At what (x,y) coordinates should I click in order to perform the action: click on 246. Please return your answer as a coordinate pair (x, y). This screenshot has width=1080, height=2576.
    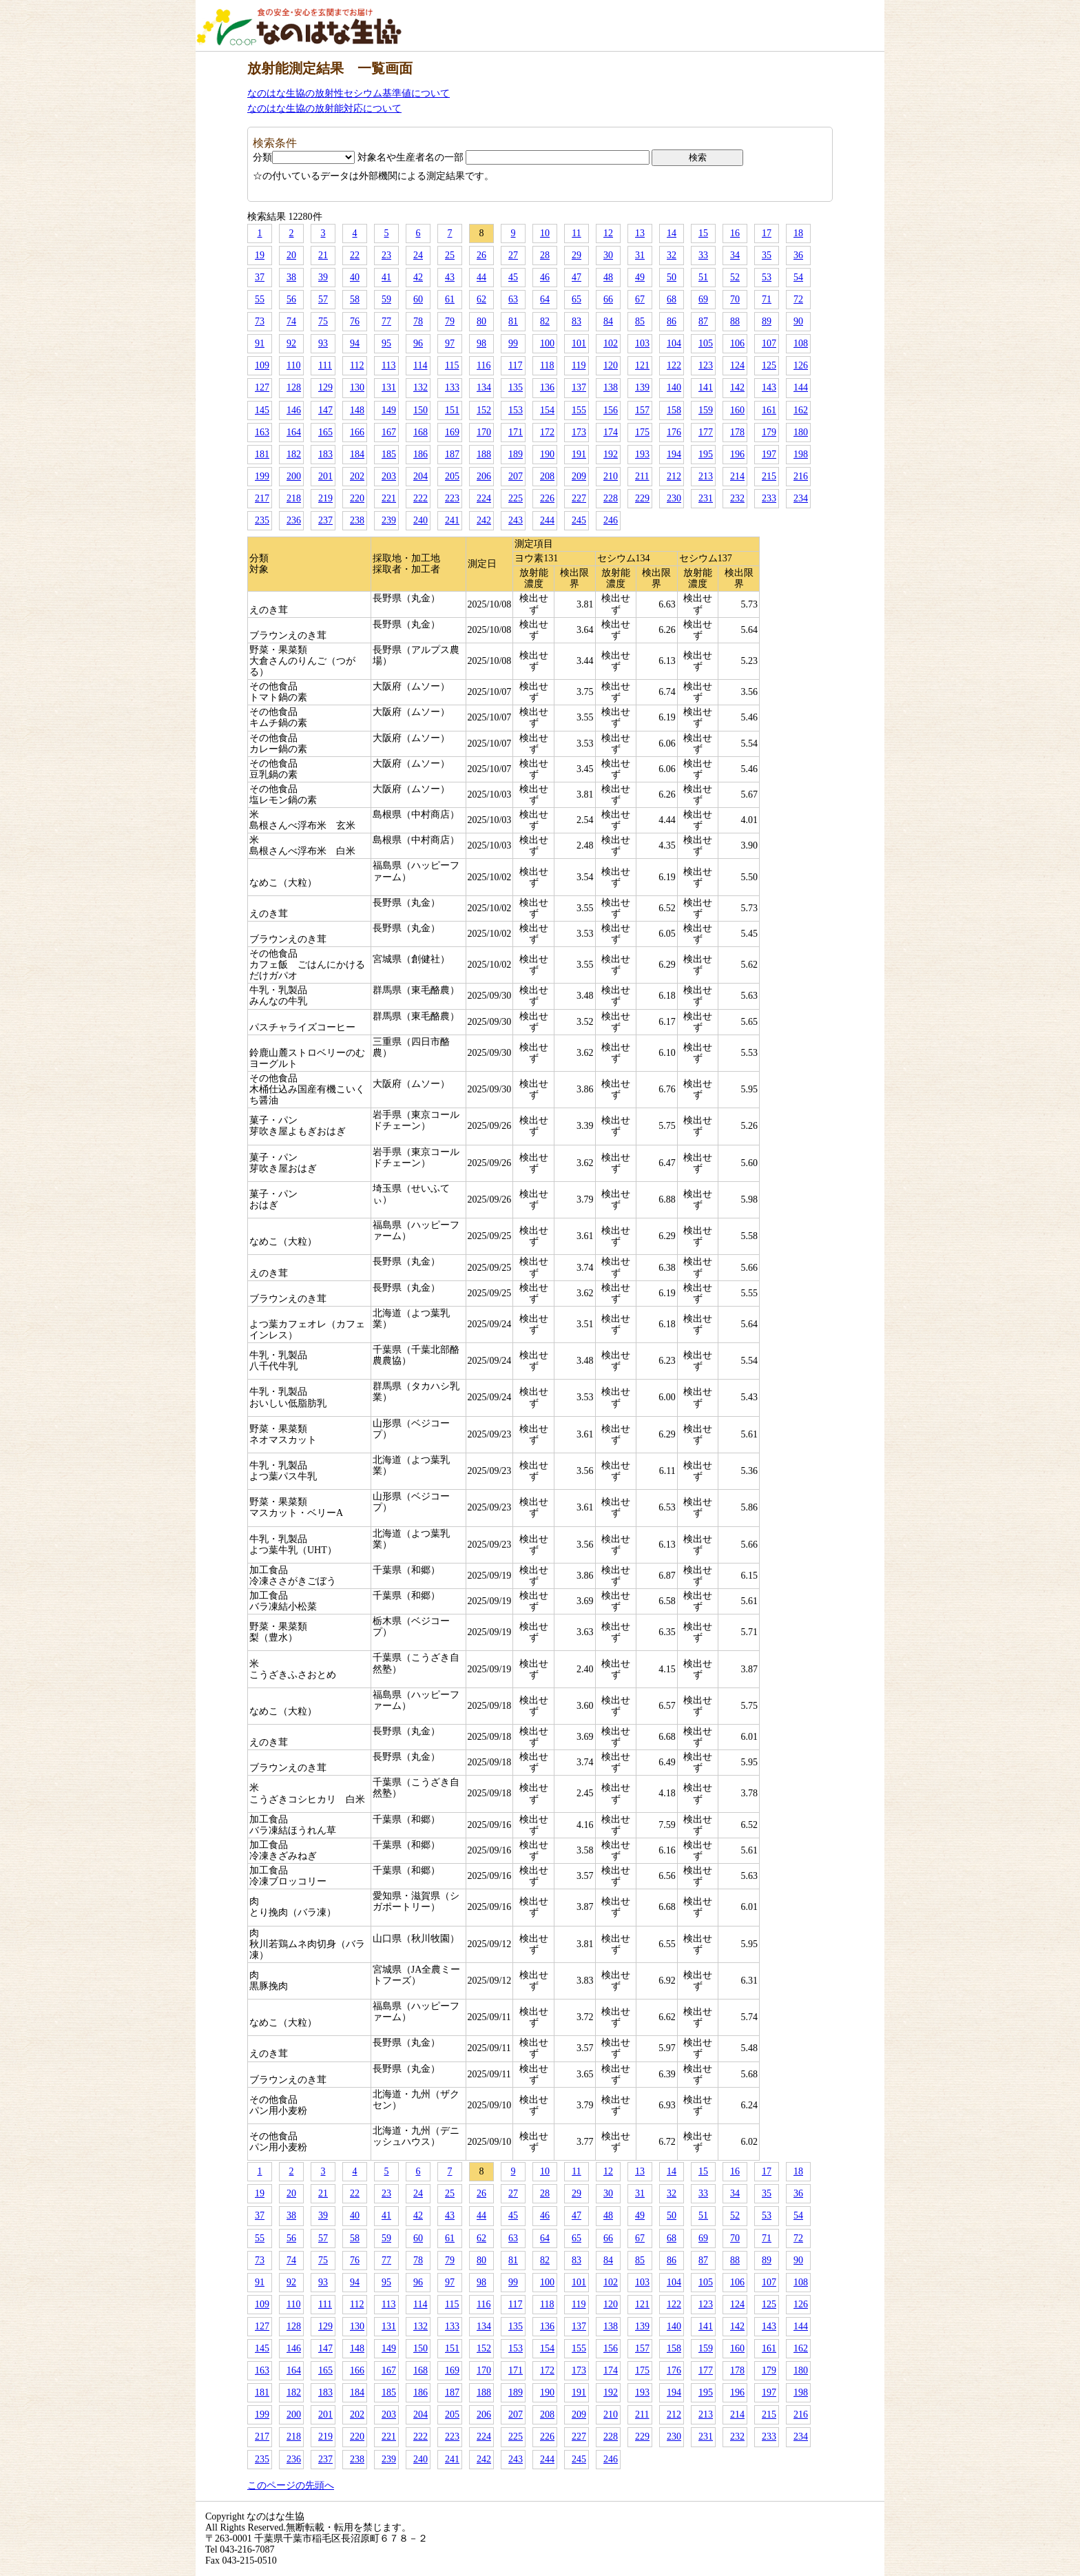
    Looking at the image, I should click on (610, 520).